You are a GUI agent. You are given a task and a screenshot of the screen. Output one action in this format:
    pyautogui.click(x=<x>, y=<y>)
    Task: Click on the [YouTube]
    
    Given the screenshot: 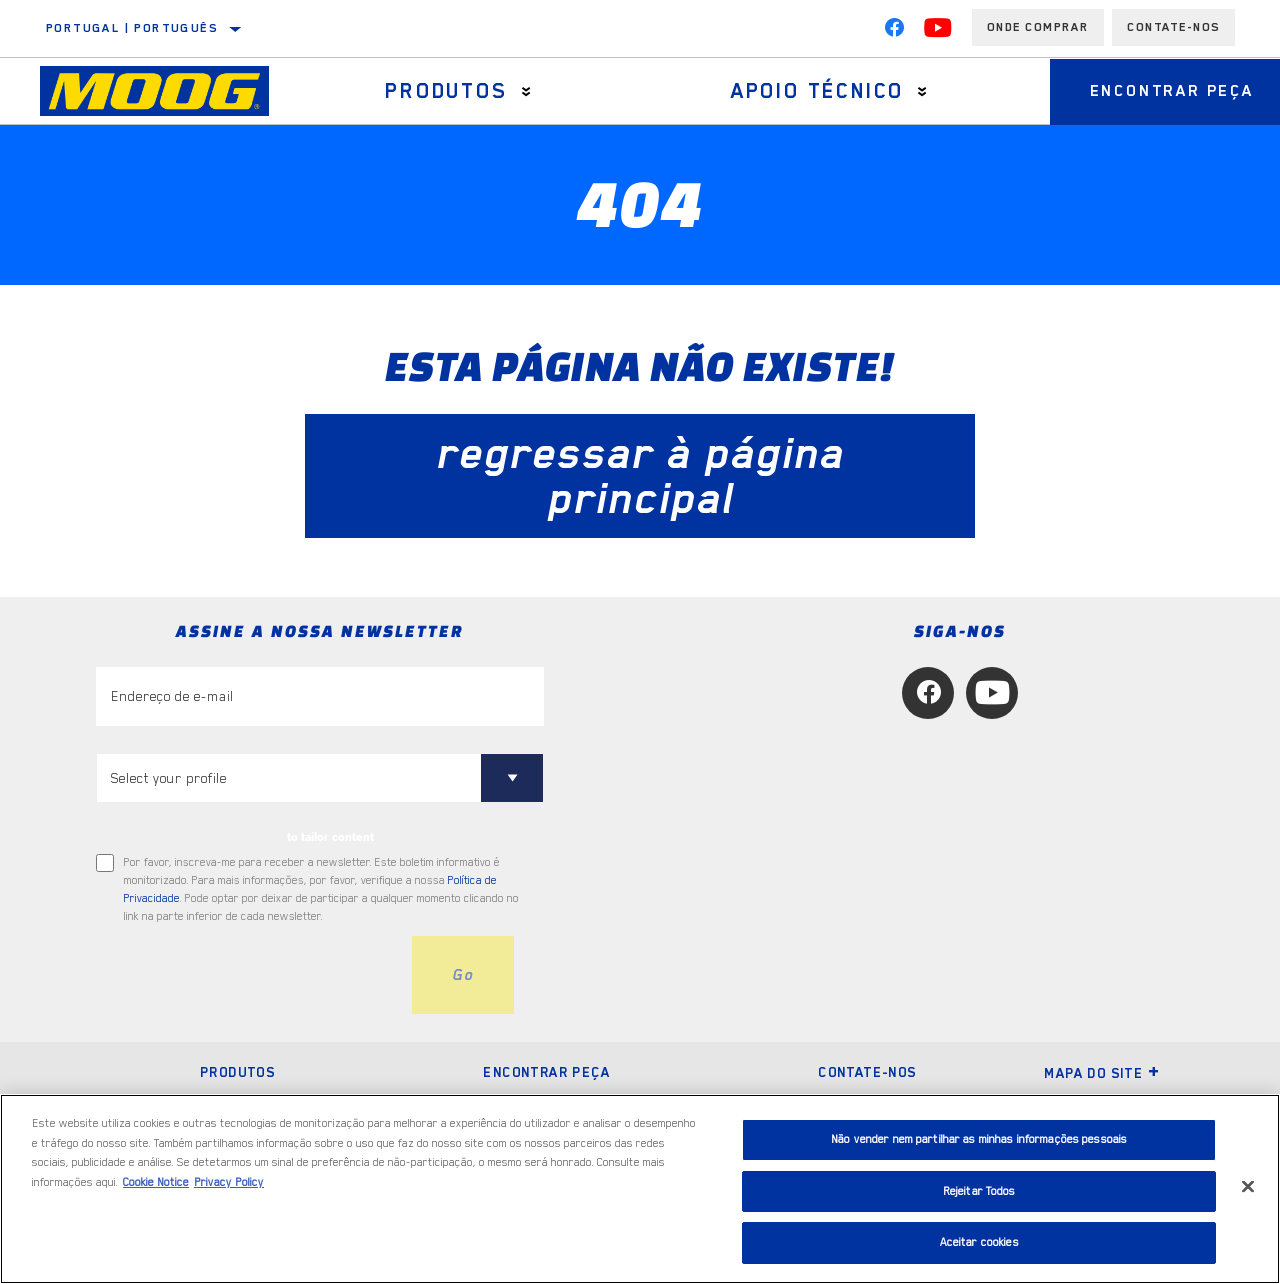 What is the action you would take?
    pyautogui.click(x=938, y=32)
    